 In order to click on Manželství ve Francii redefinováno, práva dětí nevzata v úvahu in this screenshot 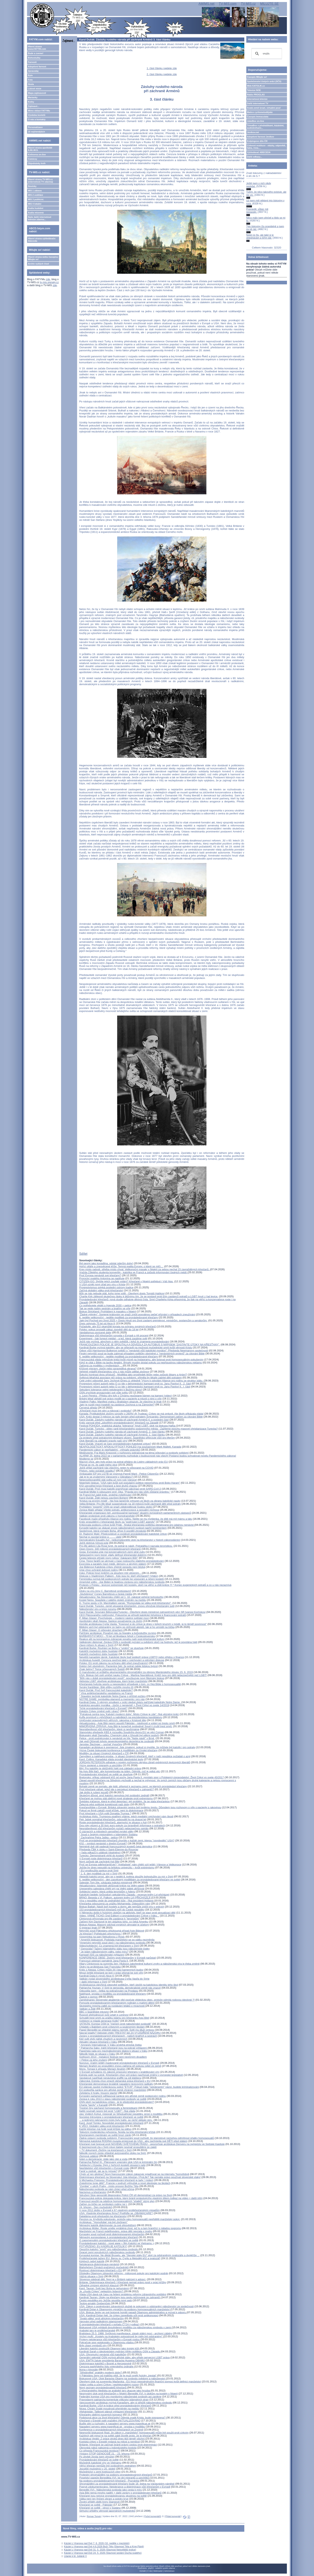, I will do `click(115, 2231)`.